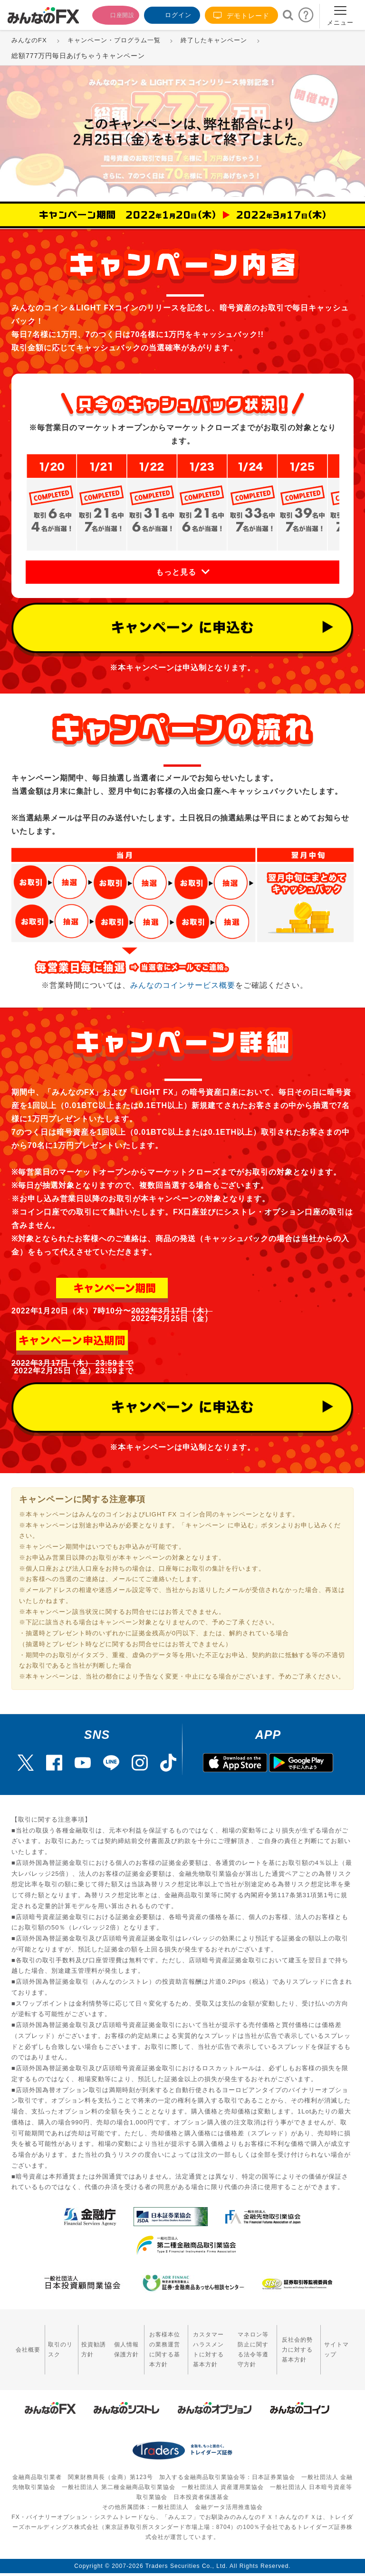 This screenshot has height=2576, width=365. I want to click on マネロン等防止に関する法令等遵守方針, so click(248, 2343).